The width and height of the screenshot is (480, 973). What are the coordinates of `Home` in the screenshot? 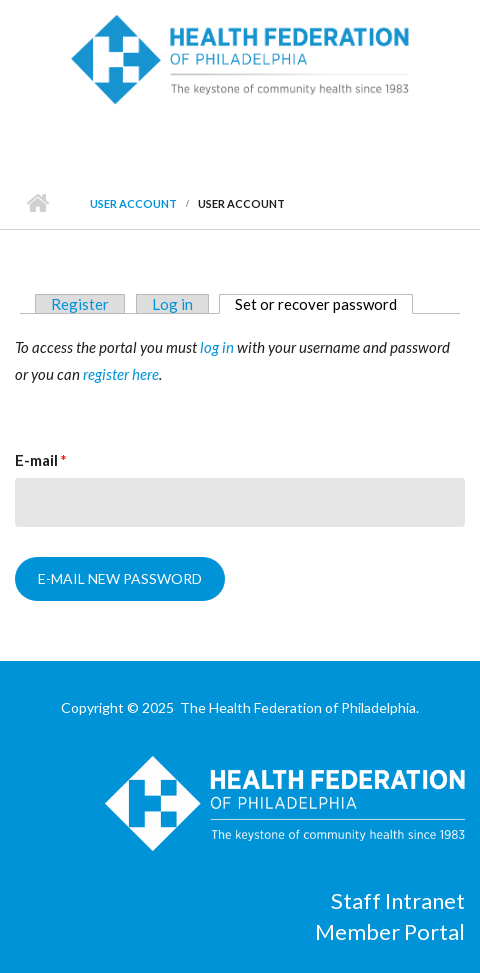 It's located at (37, 204).